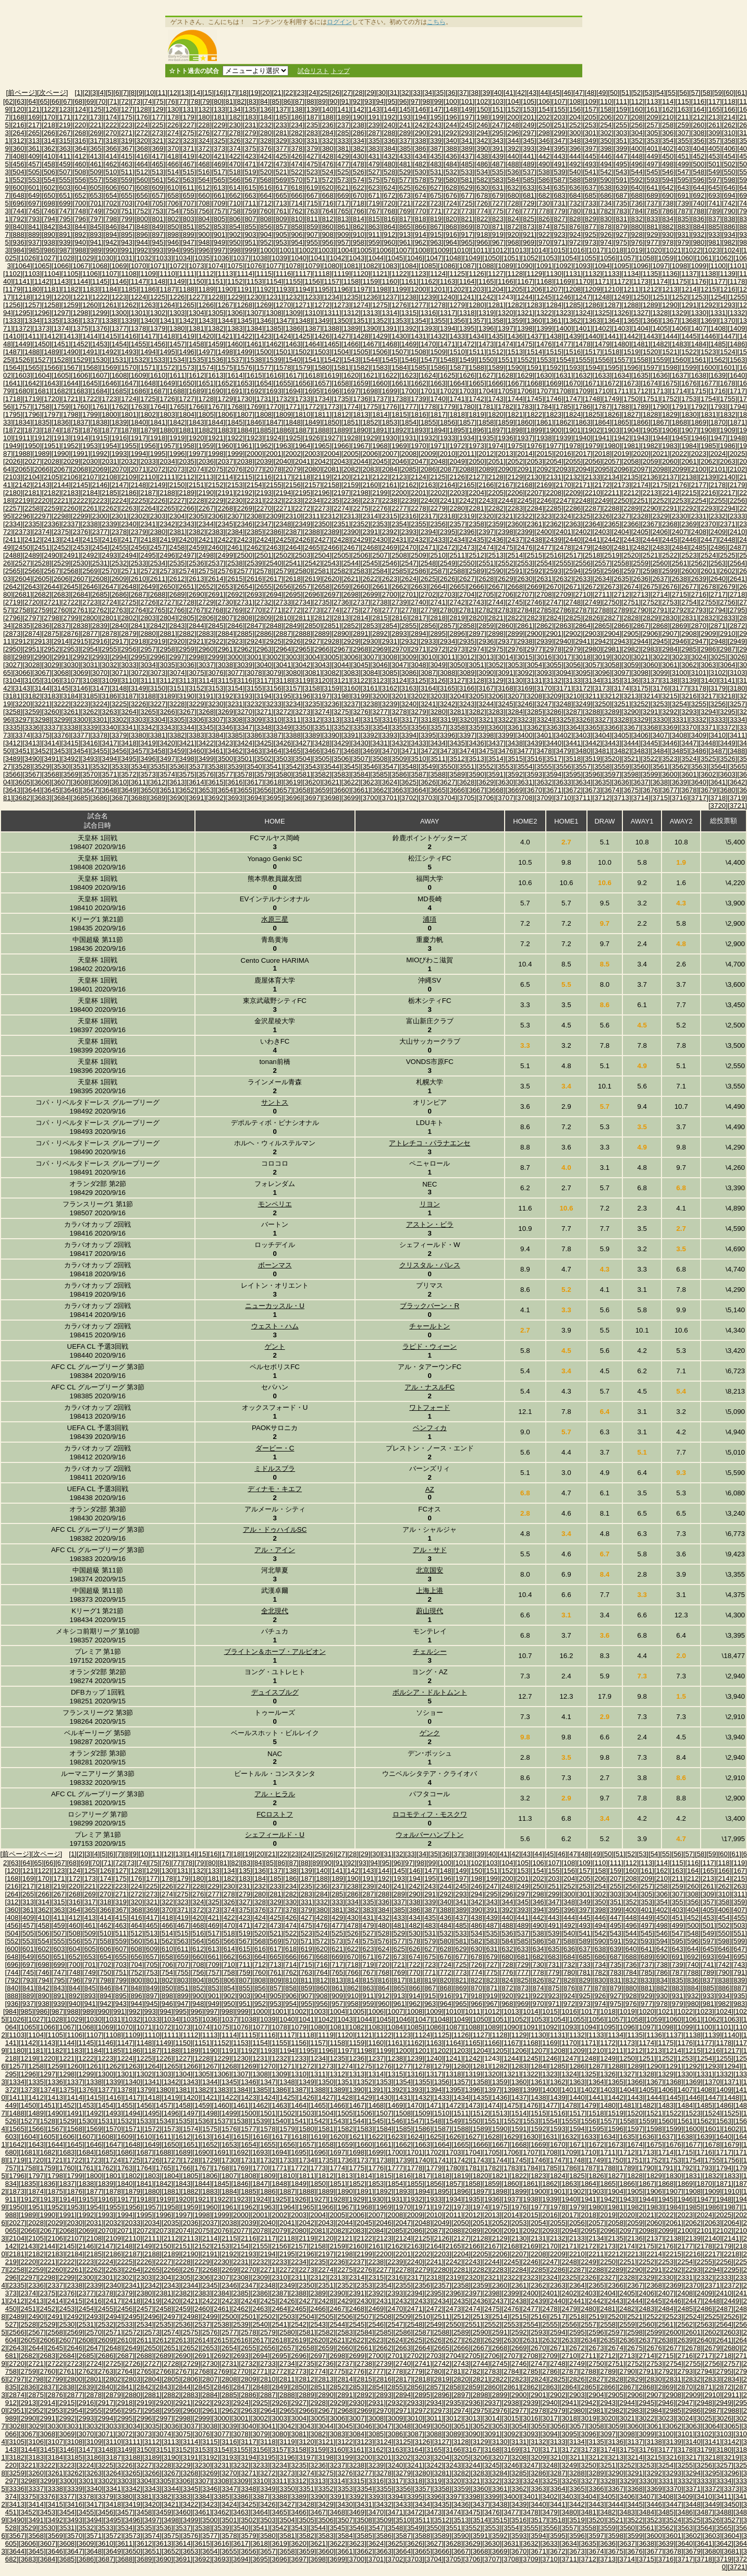  I want to click on [2702], so click(428, 594).